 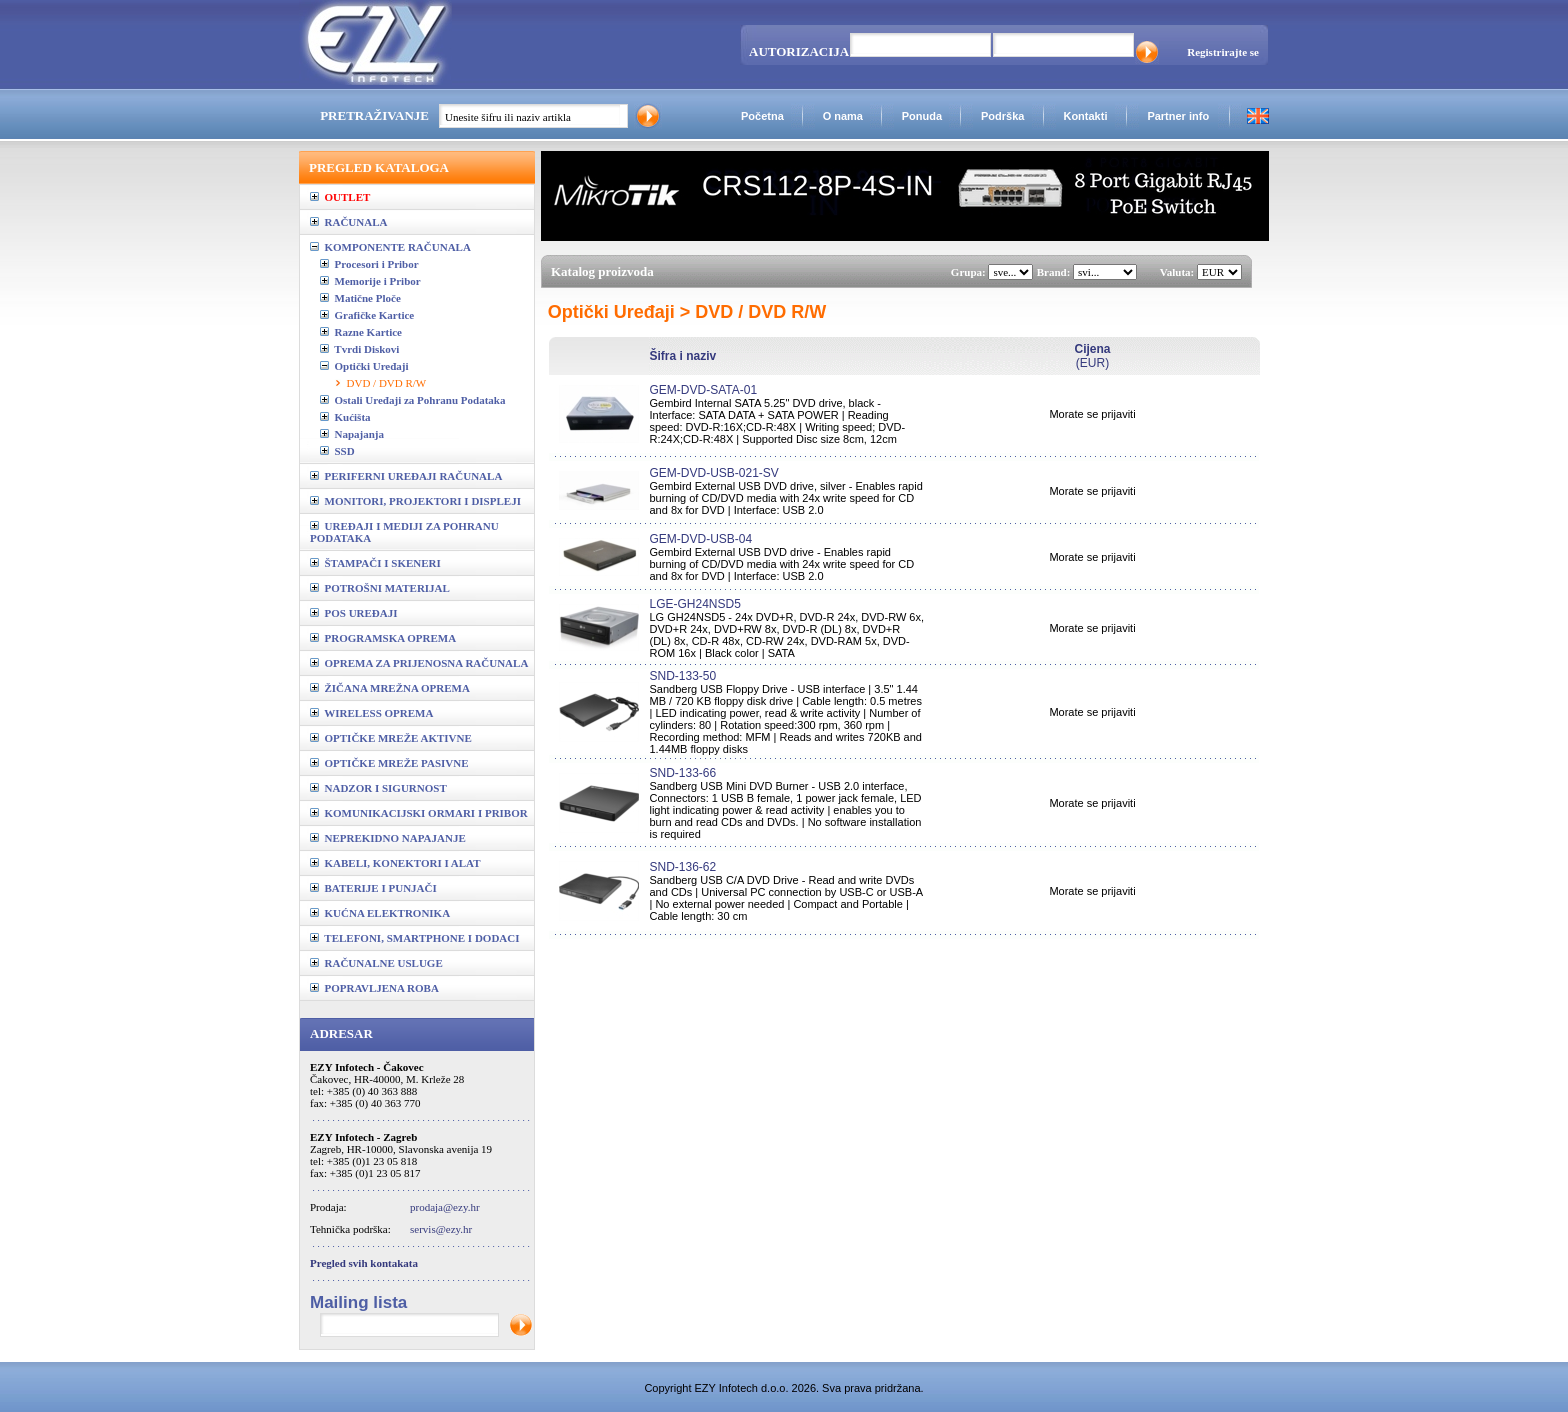 What do you see at coordinates (415, 938) in the screenshot?
I see `TELEFONI, SMARTPHONE I DODACI` at bounding box center [415, 938].